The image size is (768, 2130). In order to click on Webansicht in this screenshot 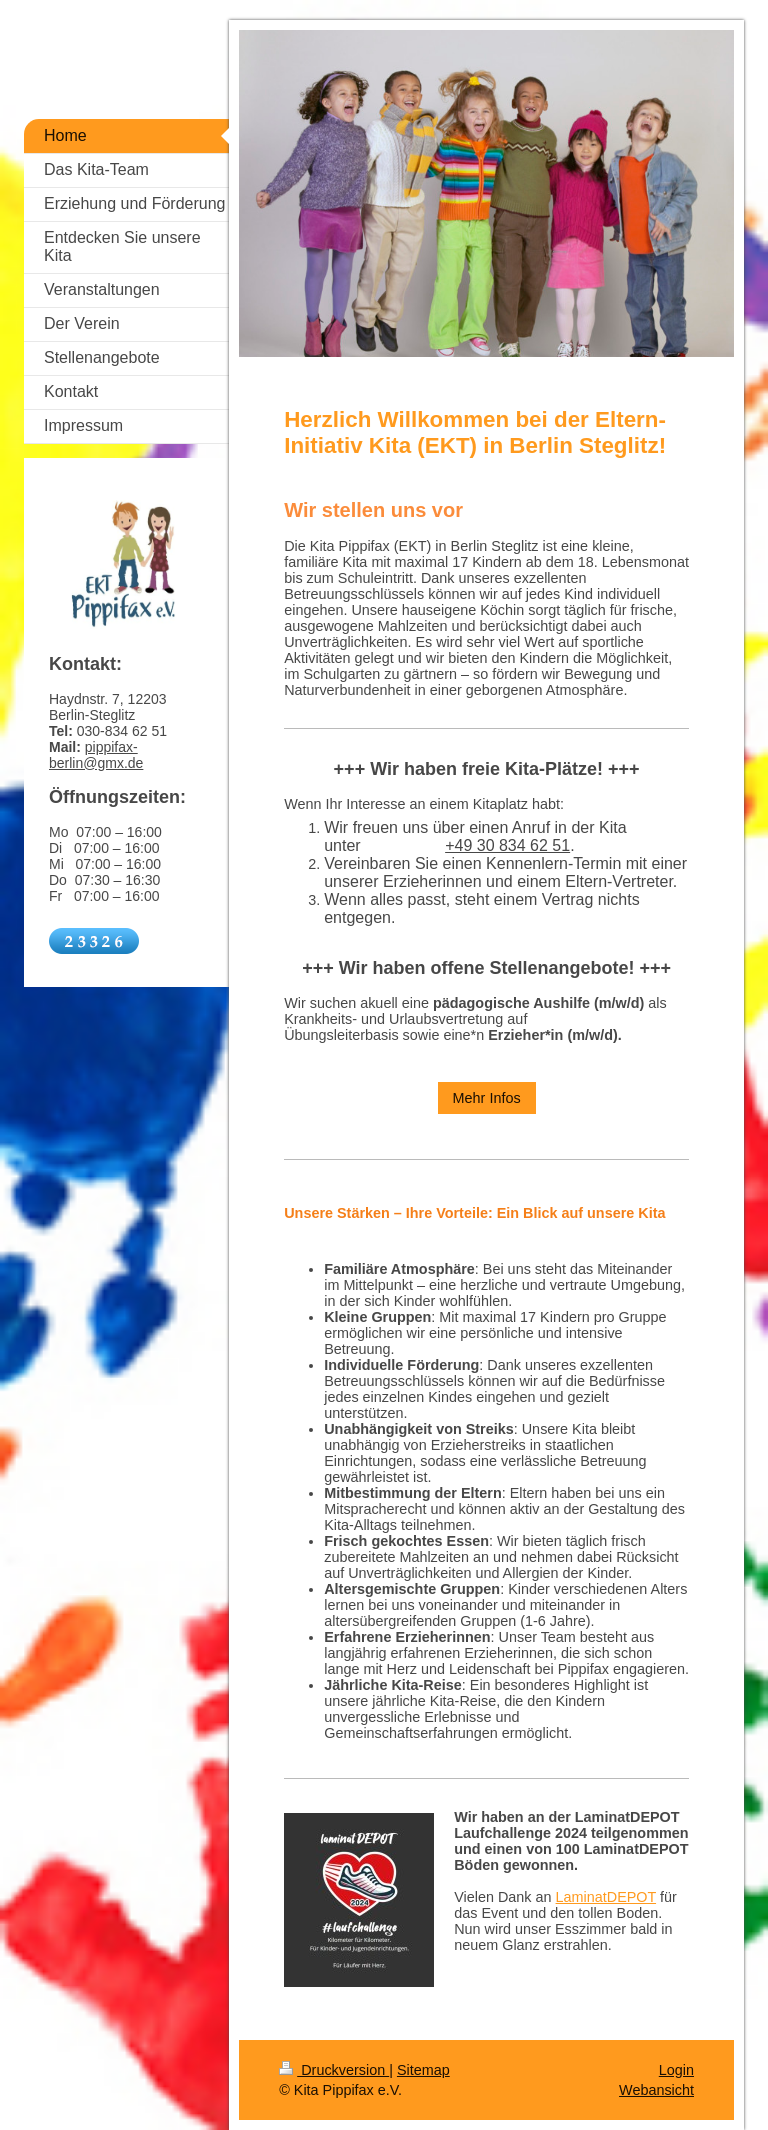, I will do `click(656, 2090)`.